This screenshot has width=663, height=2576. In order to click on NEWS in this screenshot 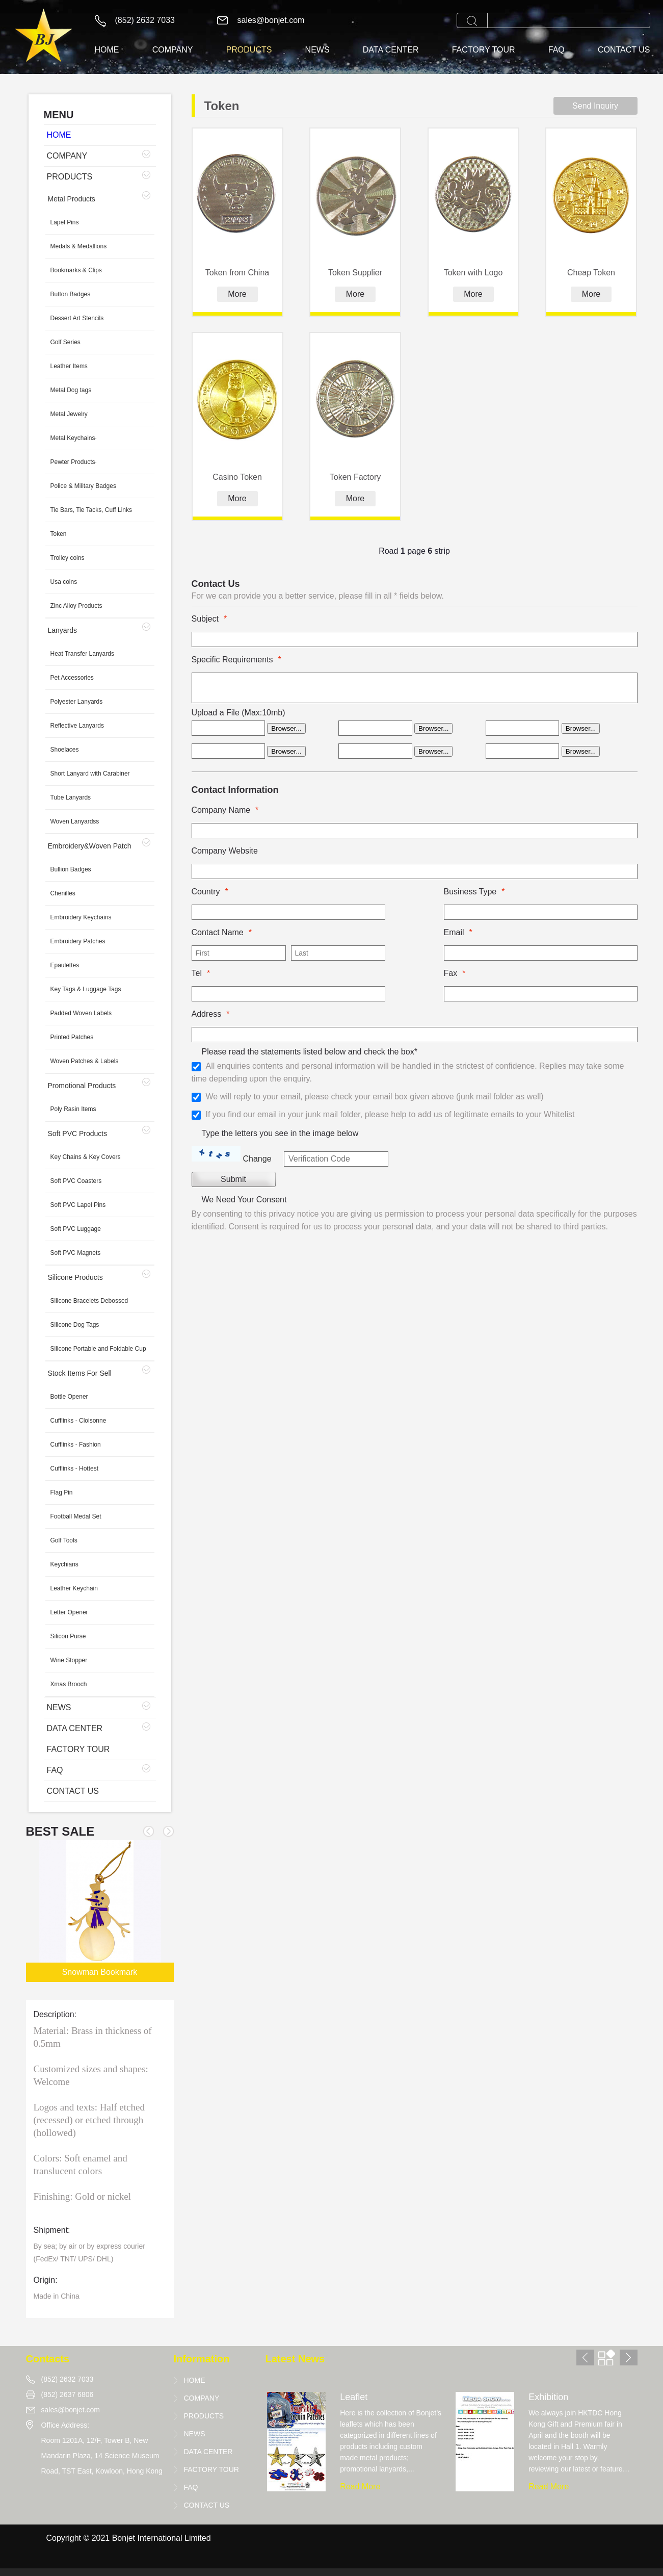, I will do `click(317, 49)`.